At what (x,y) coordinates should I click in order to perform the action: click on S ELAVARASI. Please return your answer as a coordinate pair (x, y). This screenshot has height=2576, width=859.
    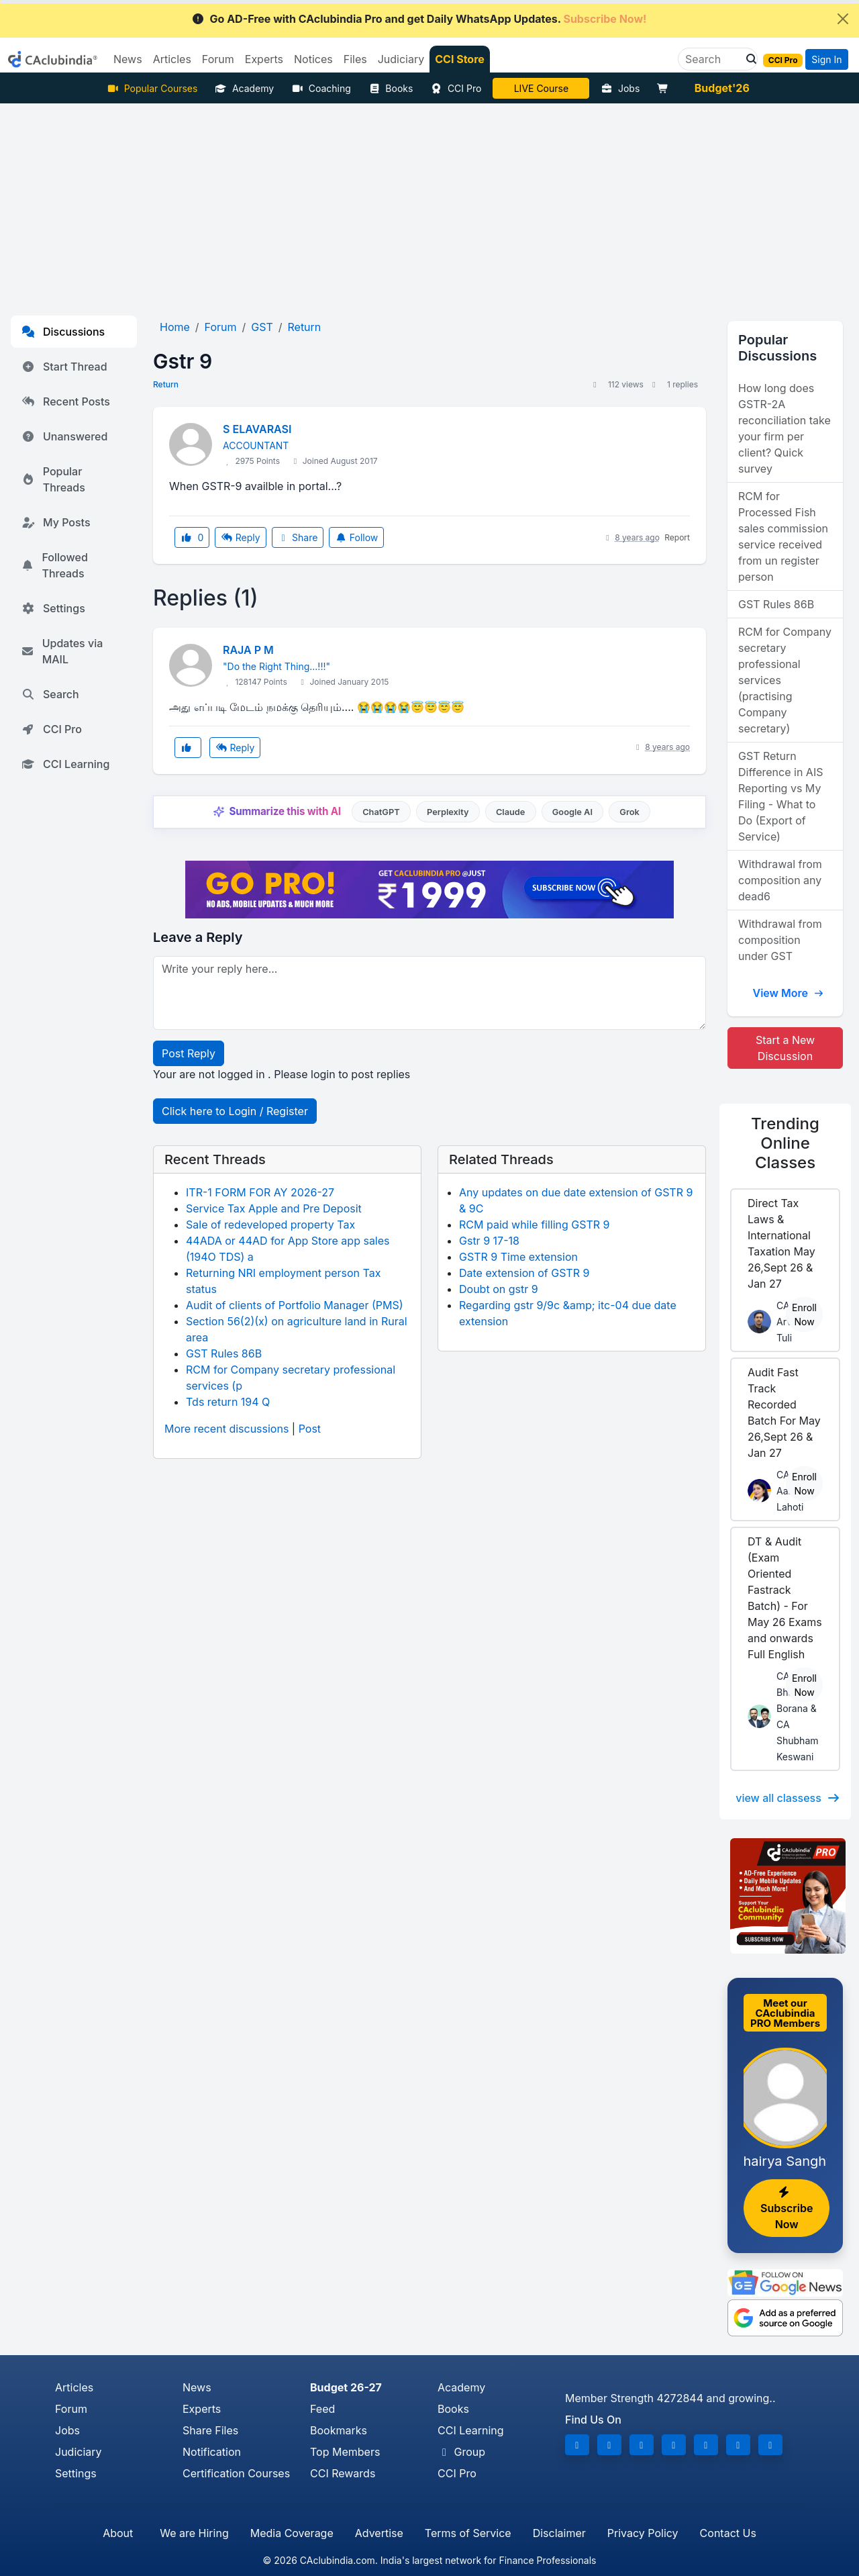
    Looking at the image, I should click on (257, 429).